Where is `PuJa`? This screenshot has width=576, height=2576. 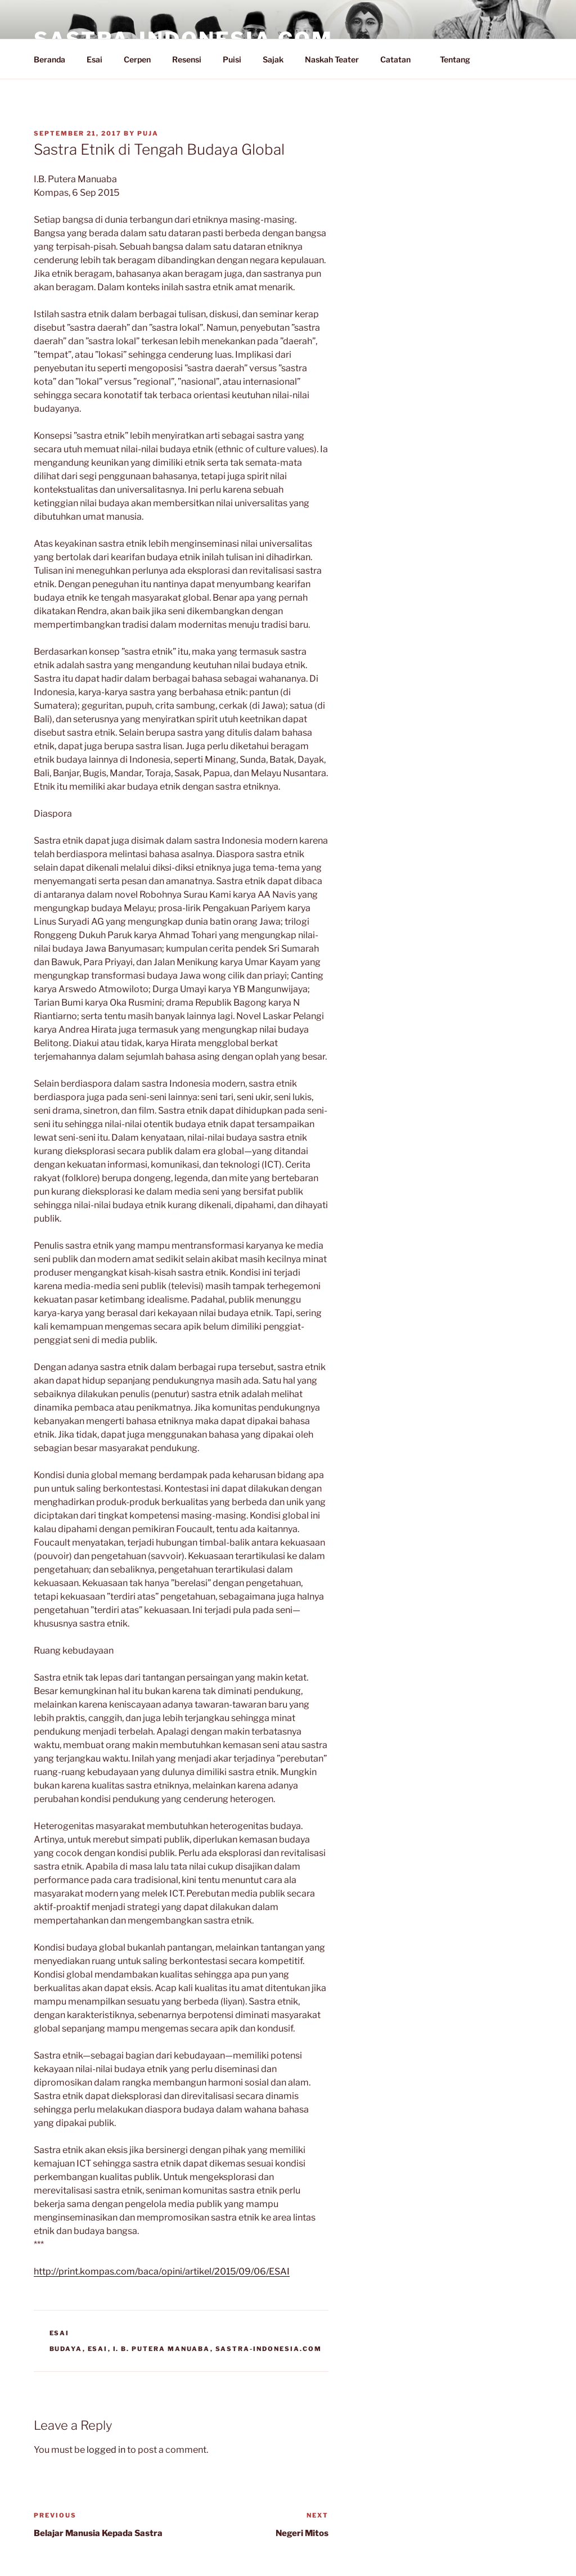
PuJa is located at coordinates (148, 133).